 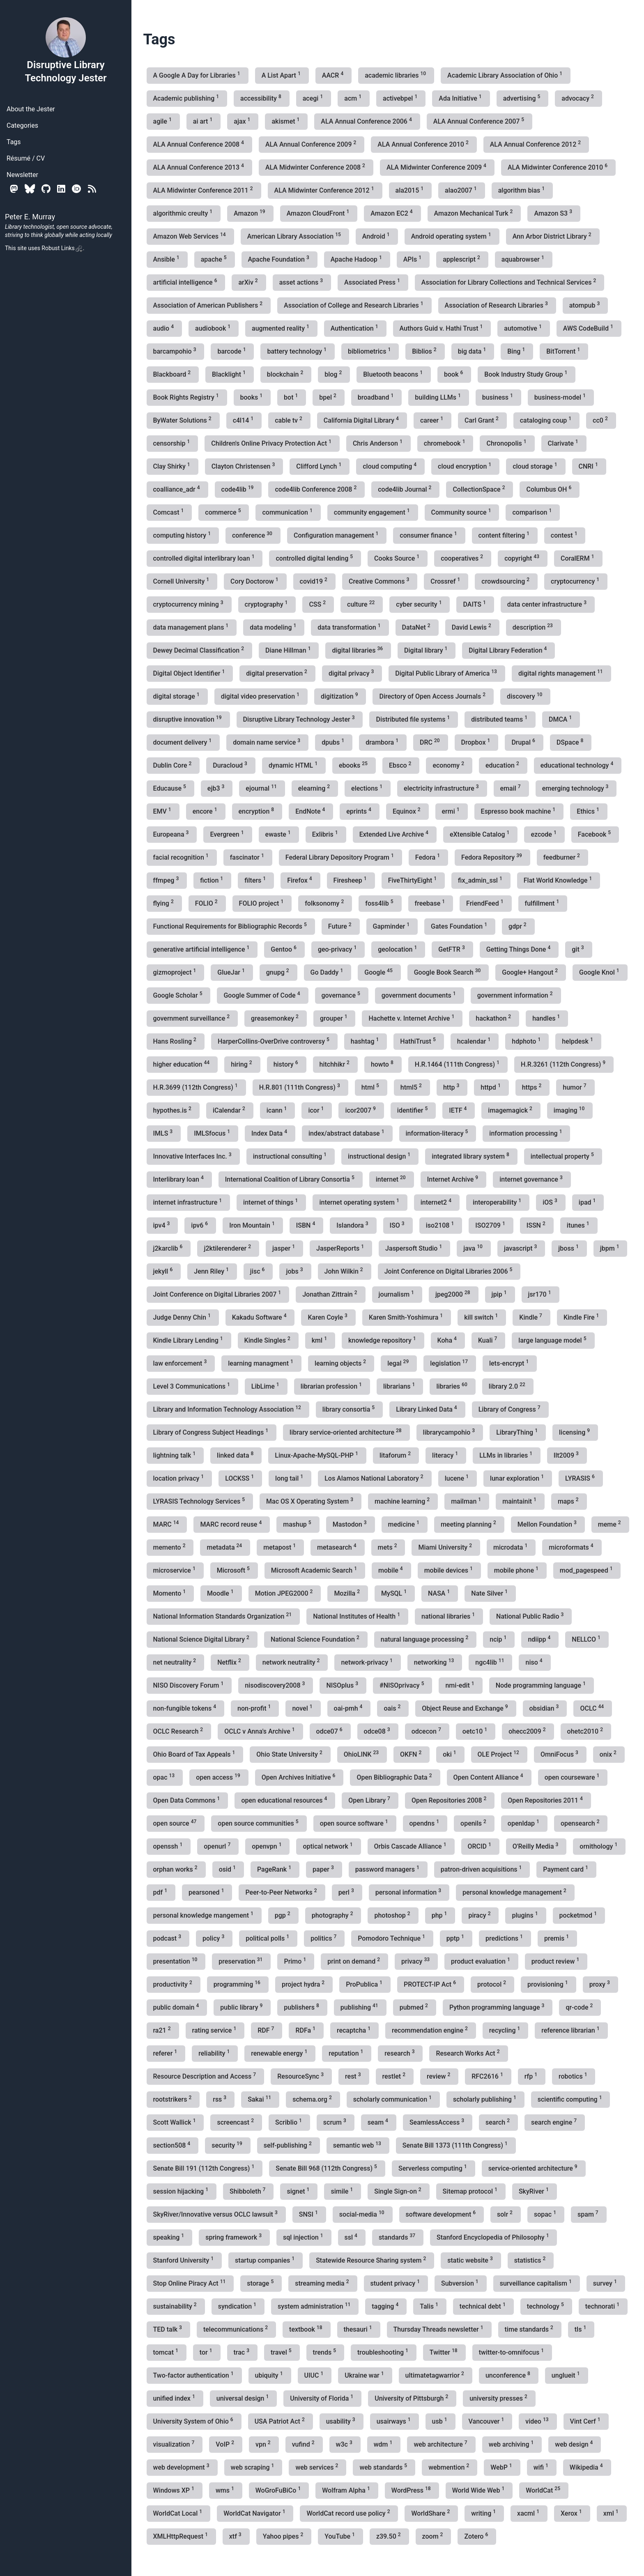 What do you see at coordinates (490, 1593) in the screenshot?
I see `Nate Silver` at bounding box center [490, 1593].